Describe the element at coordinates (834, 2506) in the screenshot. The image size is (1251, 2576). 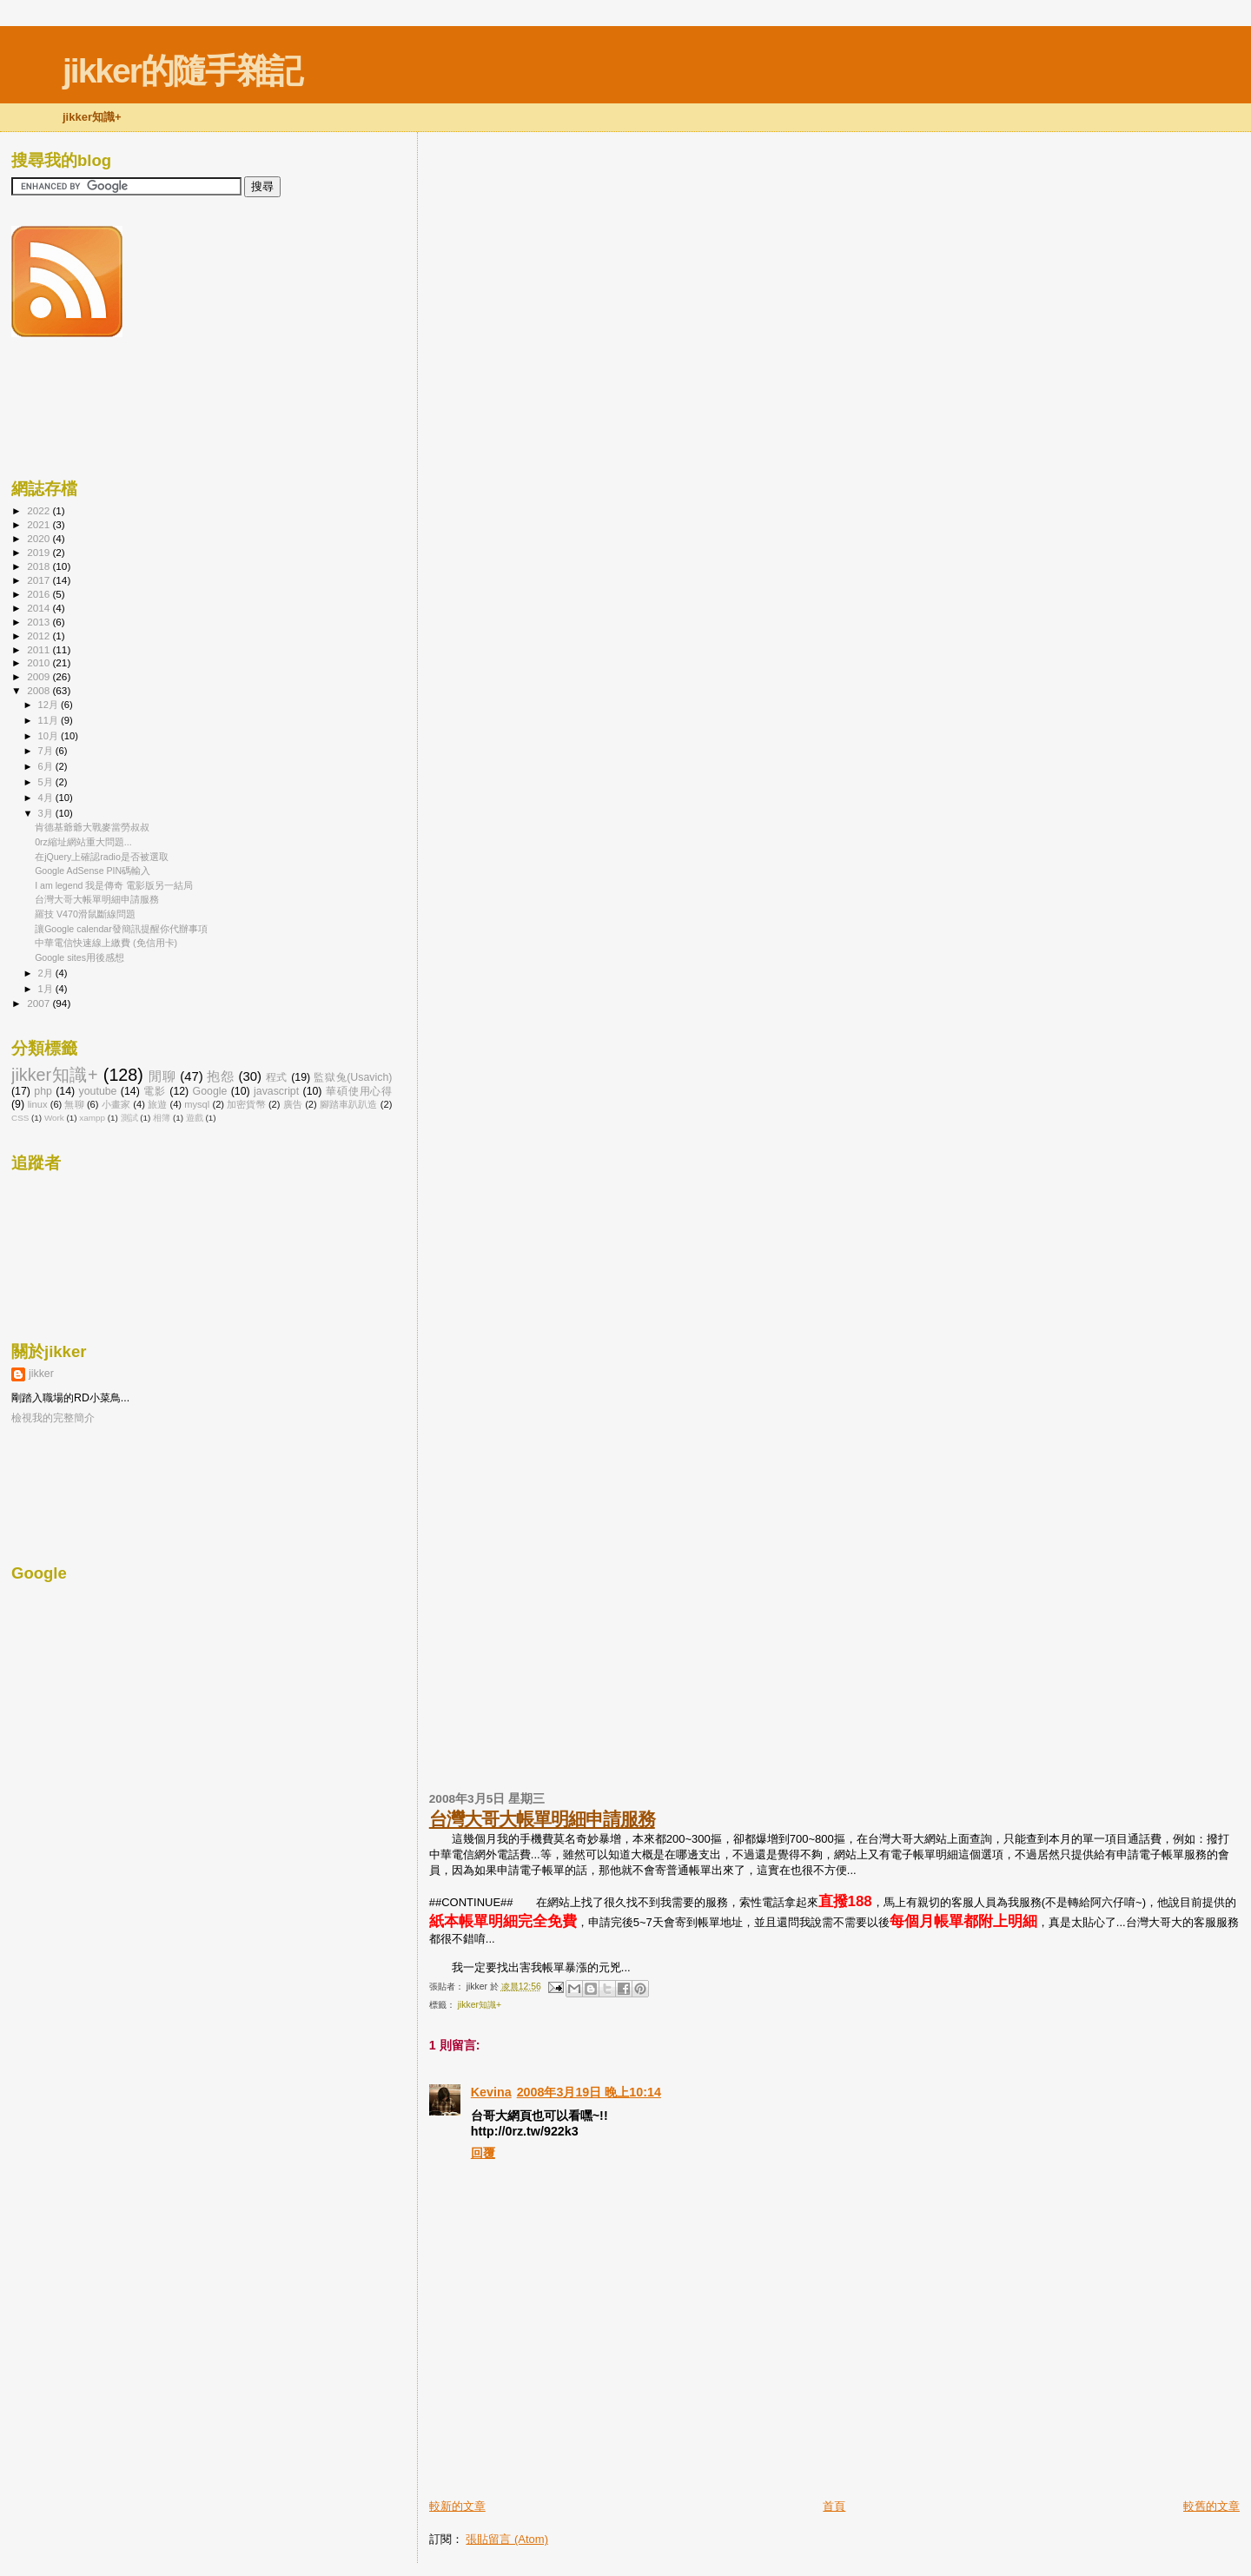
I see `首頁` at that location.